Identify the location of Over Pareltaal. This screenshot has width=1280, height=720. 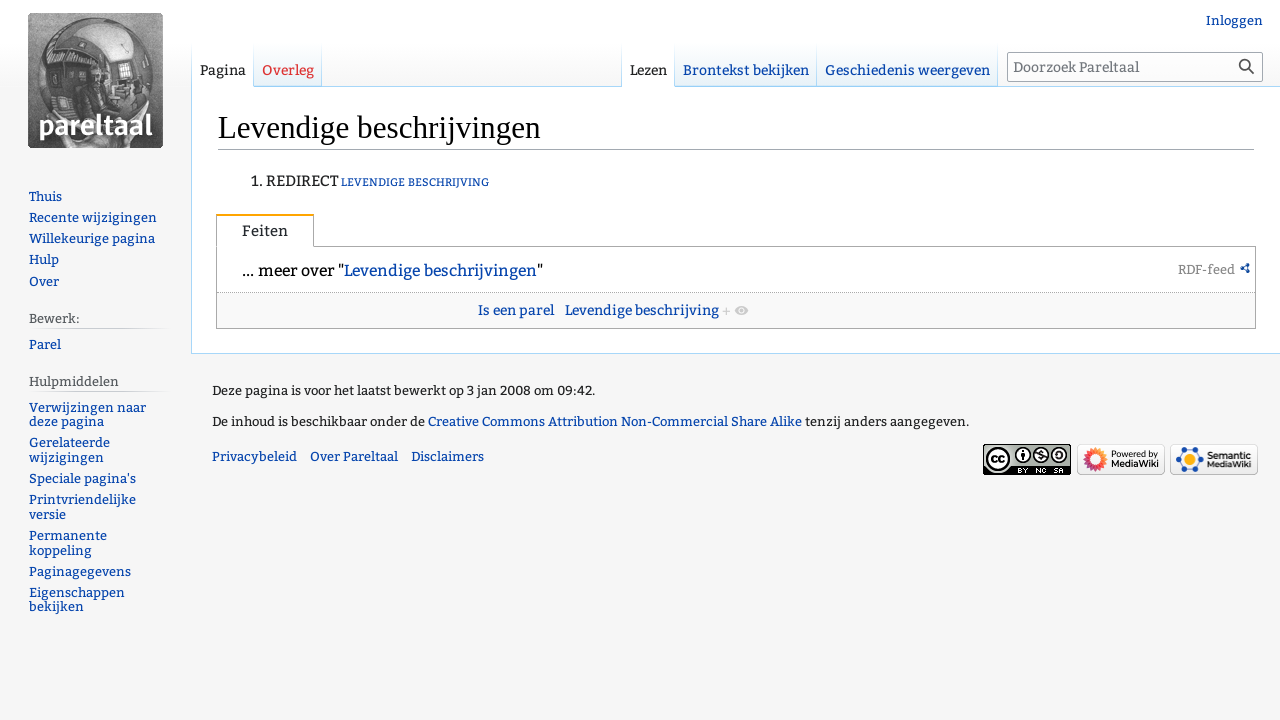
(354, 456).